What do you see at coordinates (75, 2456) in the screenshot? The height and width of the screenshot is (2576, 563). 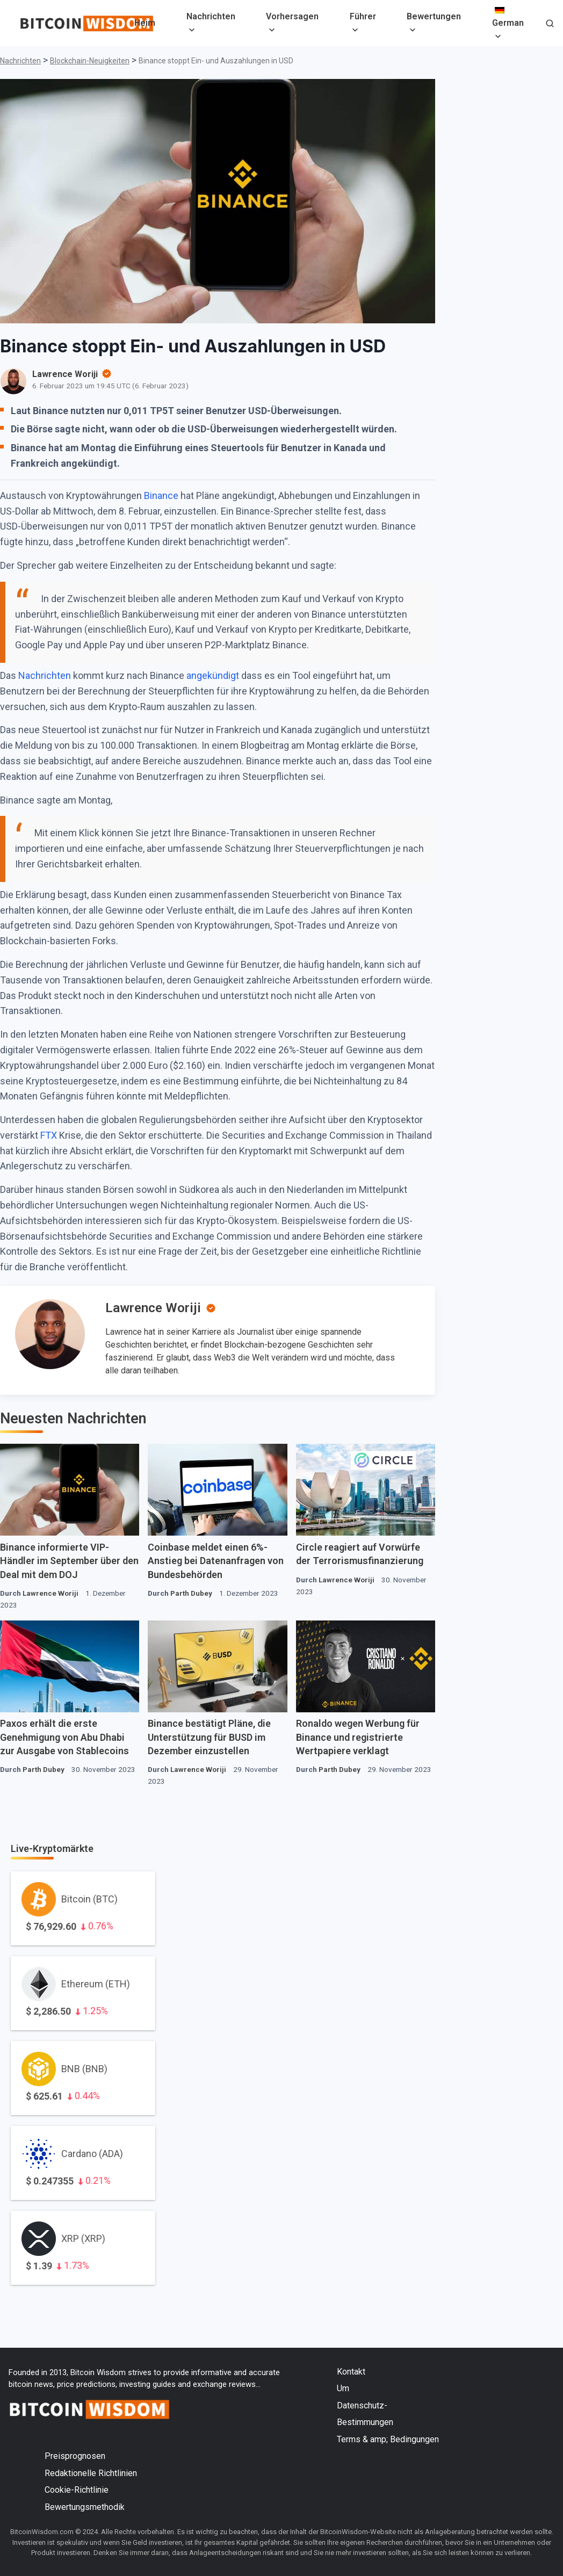 I see `Preisprognosen` at bounding box center [75, 2456].